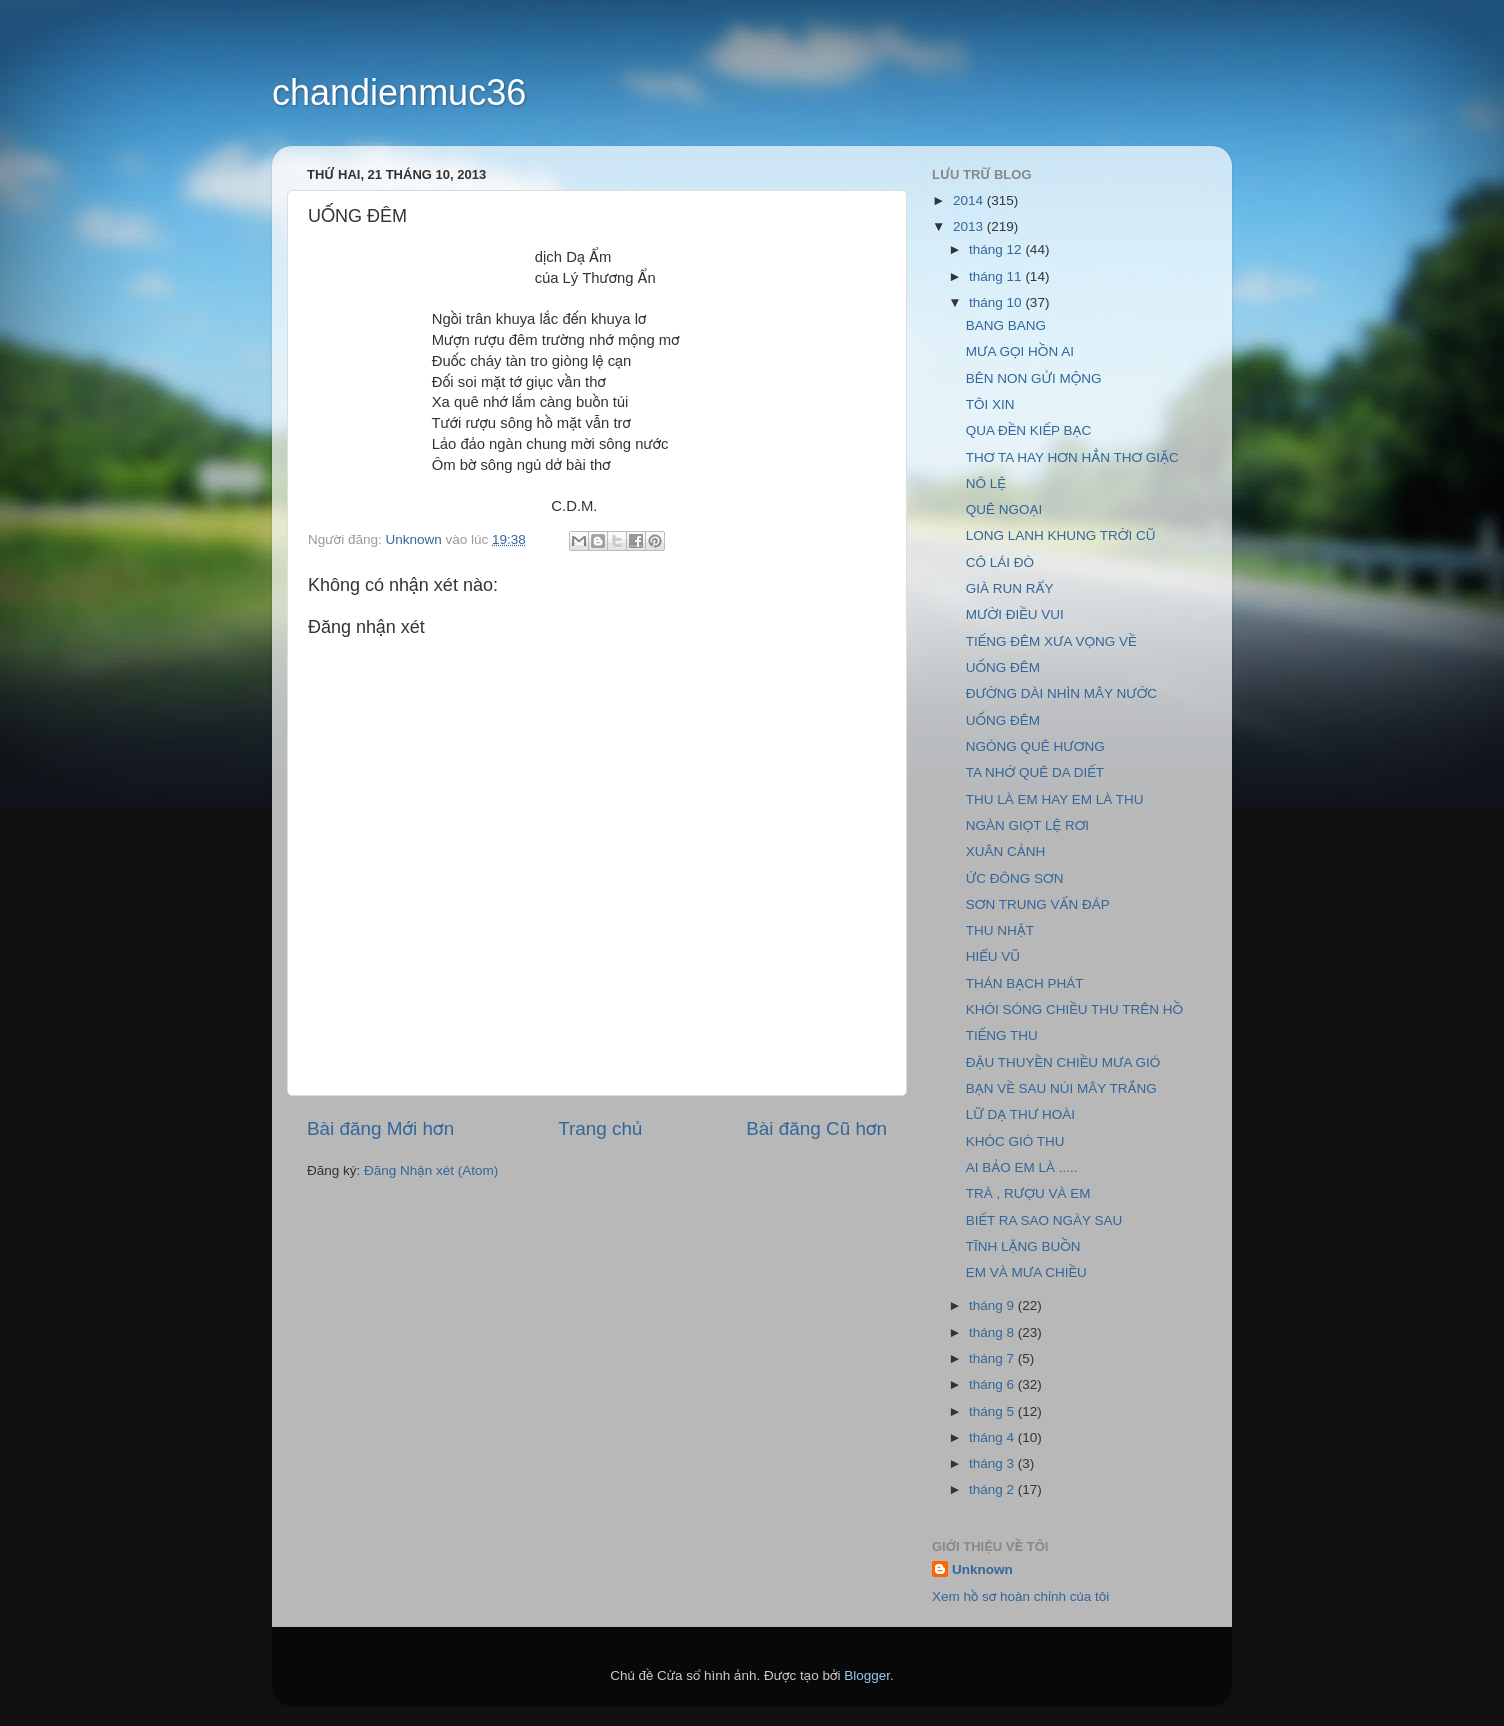 The width and height of the screenshot is (1504, 1726). What do you see at coordinates (970, 200) in the screenshot?
I see `2014` at bounding box center [970, 200].